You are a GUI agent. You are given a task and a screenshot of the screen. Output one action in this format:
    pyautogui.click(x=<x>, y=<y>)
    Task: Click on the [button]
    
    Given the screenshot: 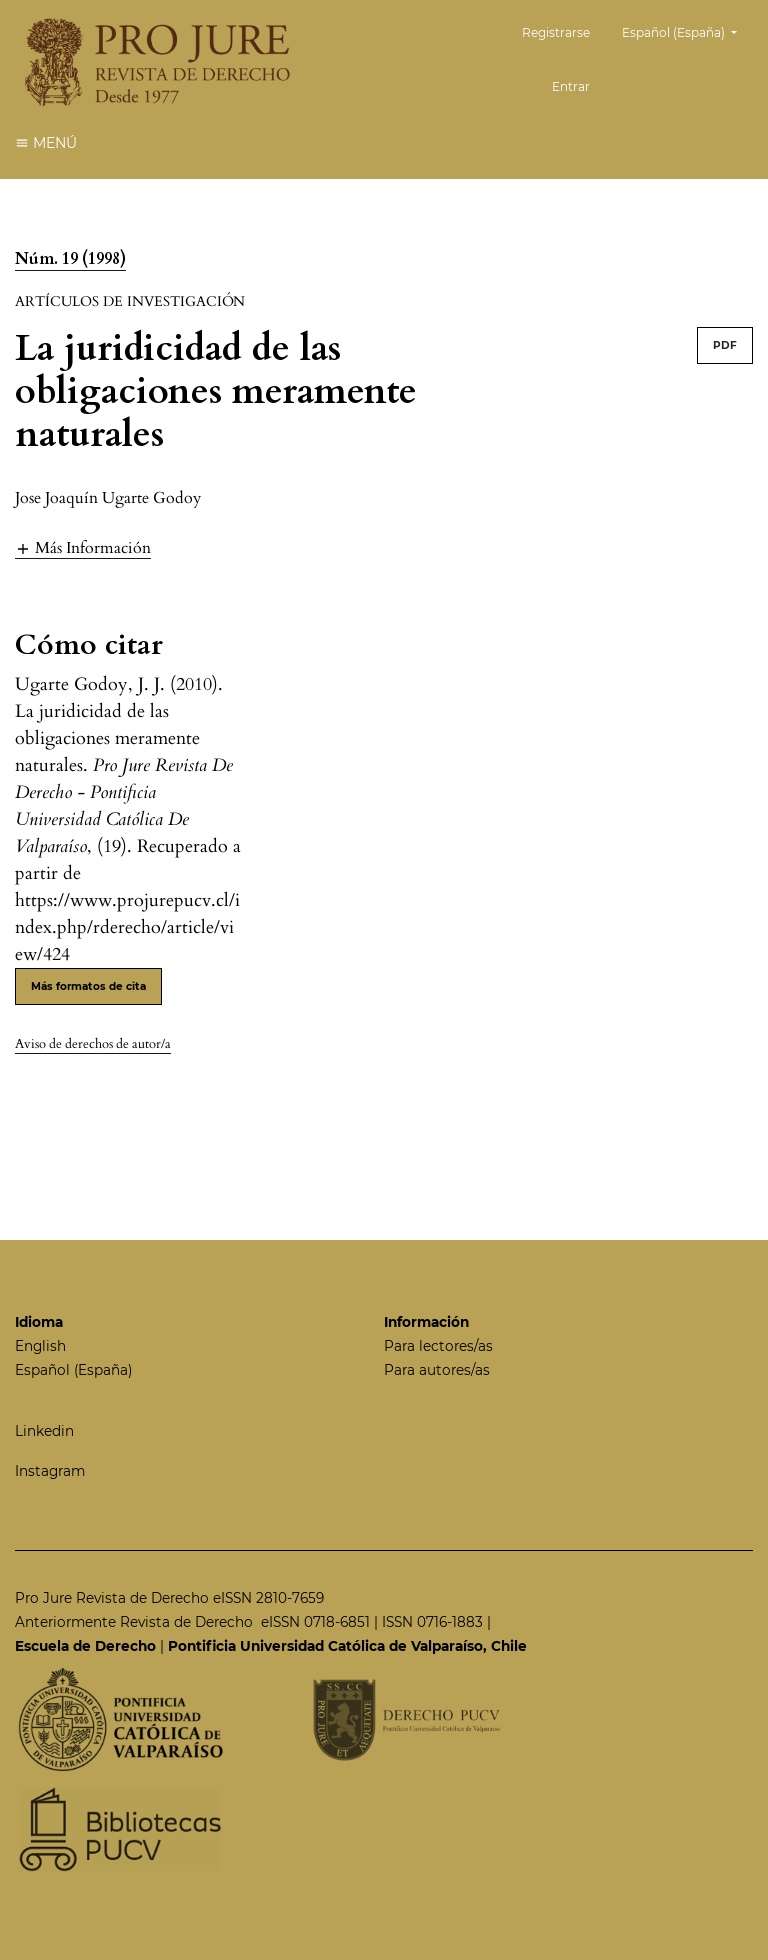 What is the action you would take?
    pyautogui.click(x=83, y=547)
    